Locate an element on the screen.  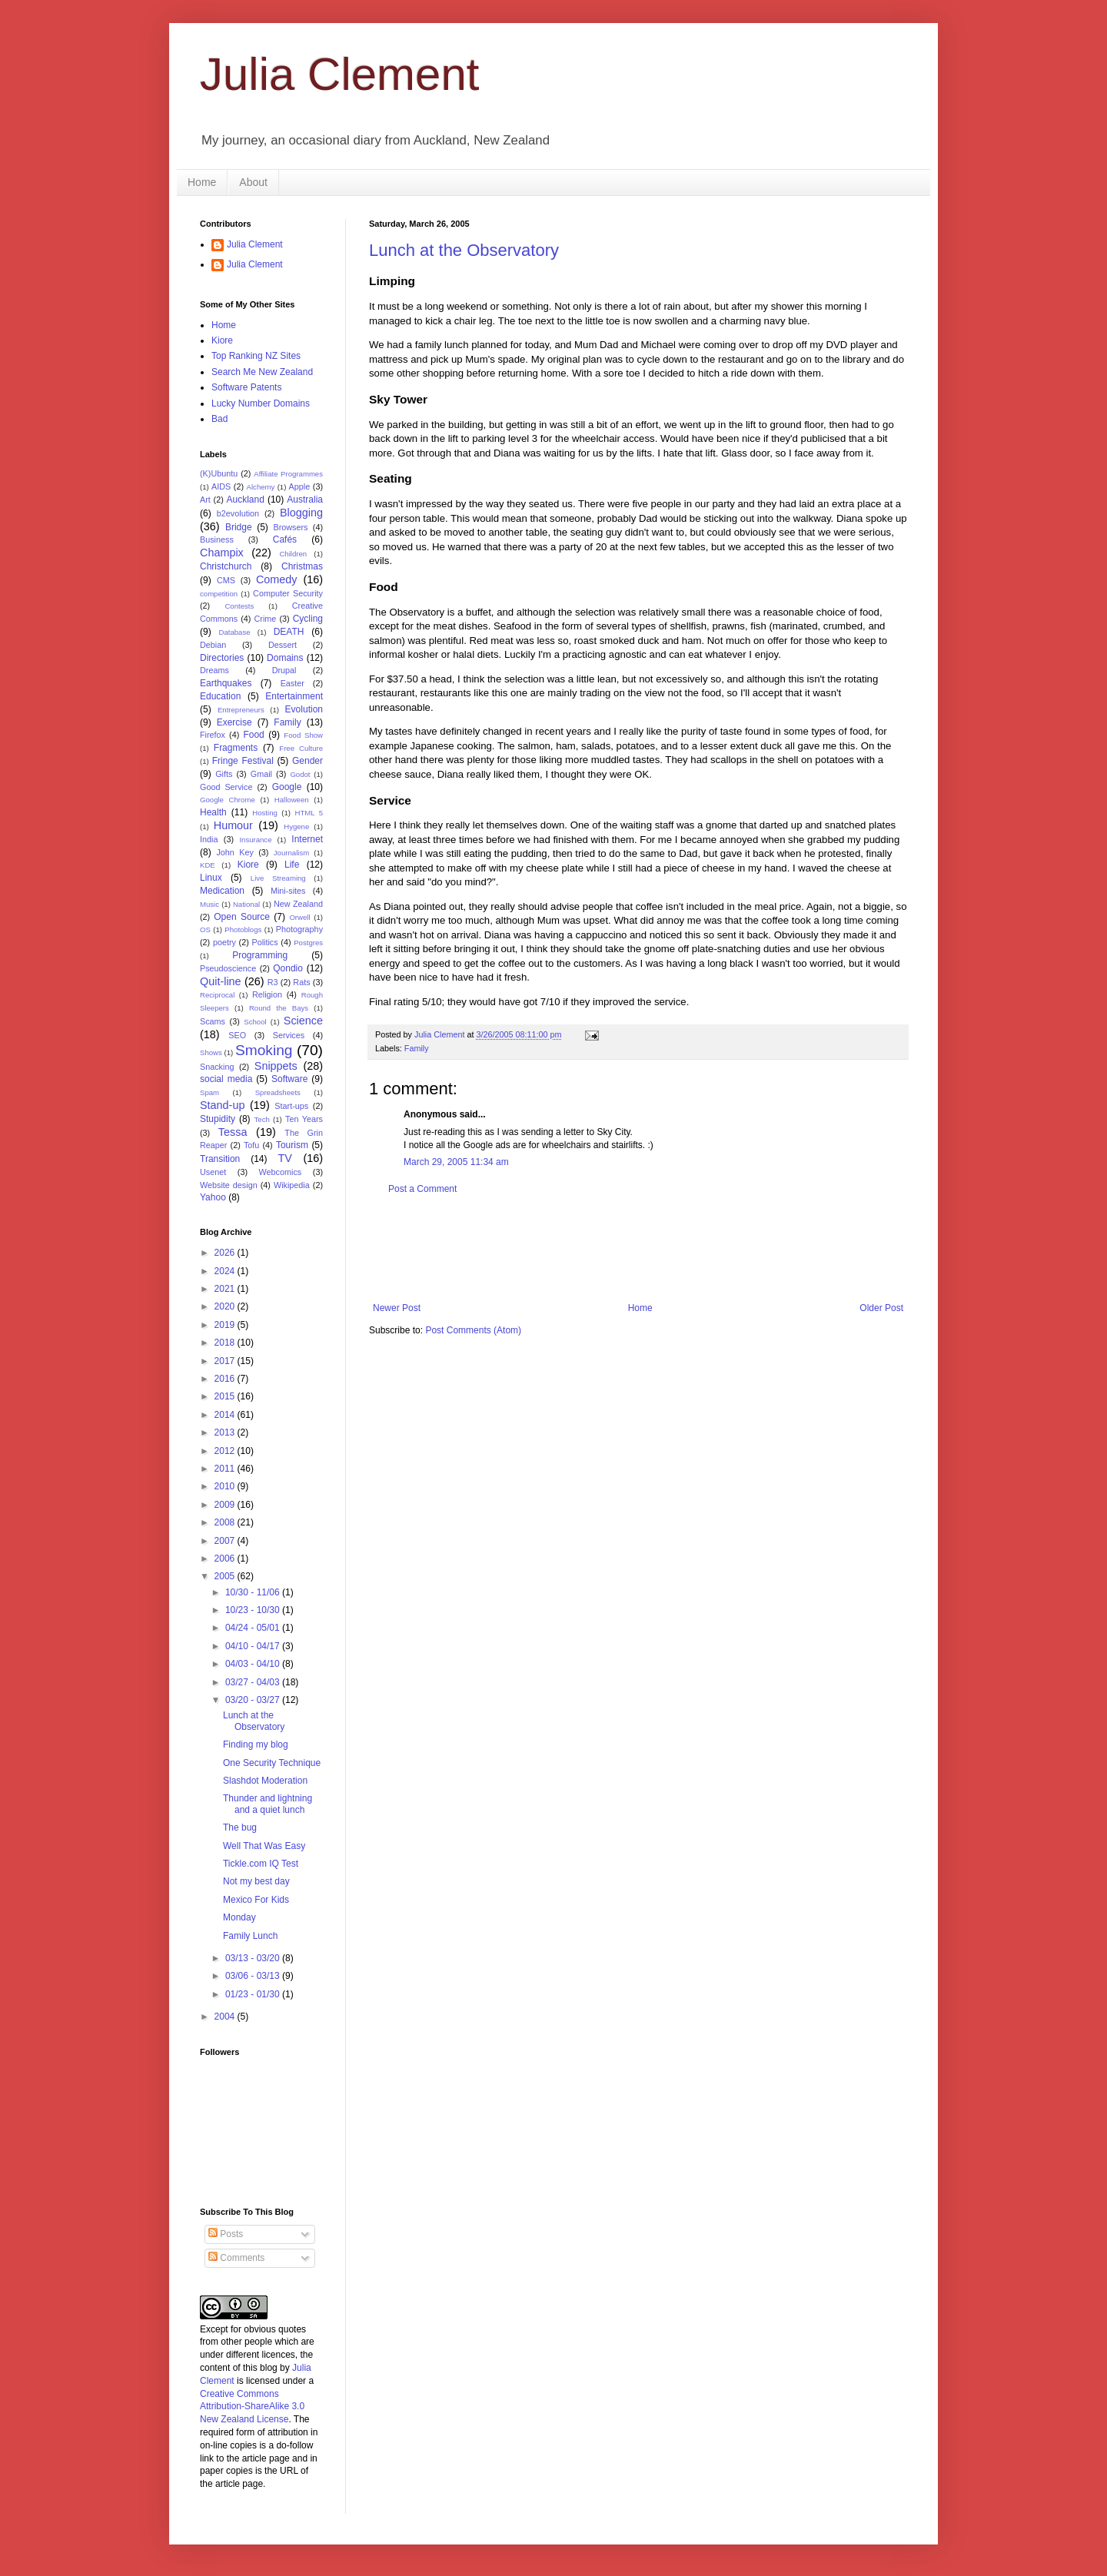
Children is located at coordinates (293, 553).